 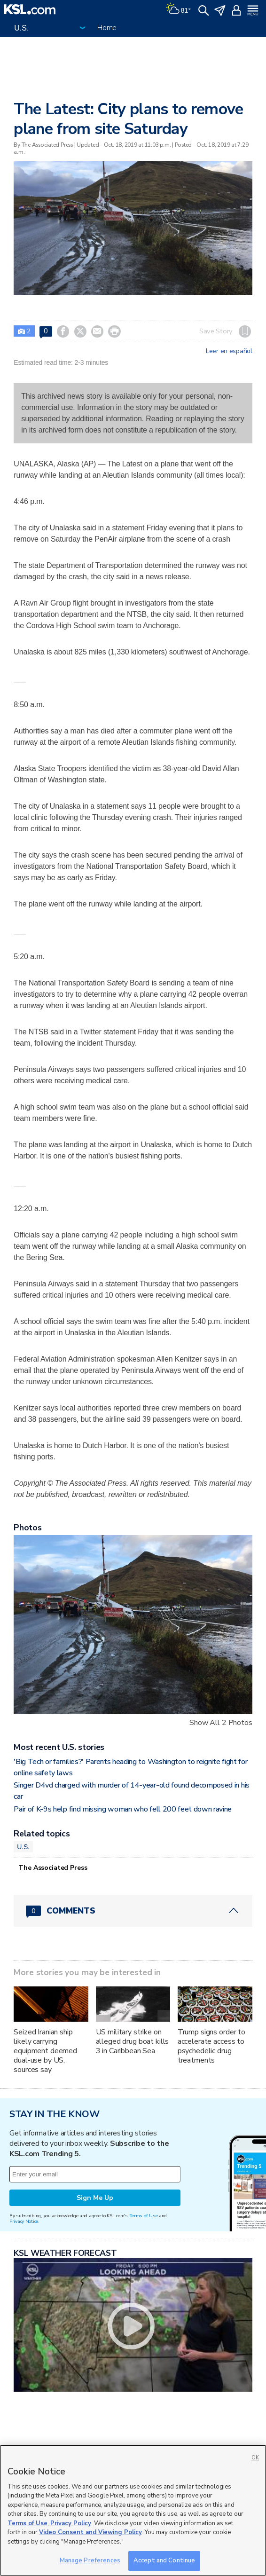 I want to click on Pair of K-9s help find missing woman who fell 200 feet down ravine, so click(x=123, y=1809).